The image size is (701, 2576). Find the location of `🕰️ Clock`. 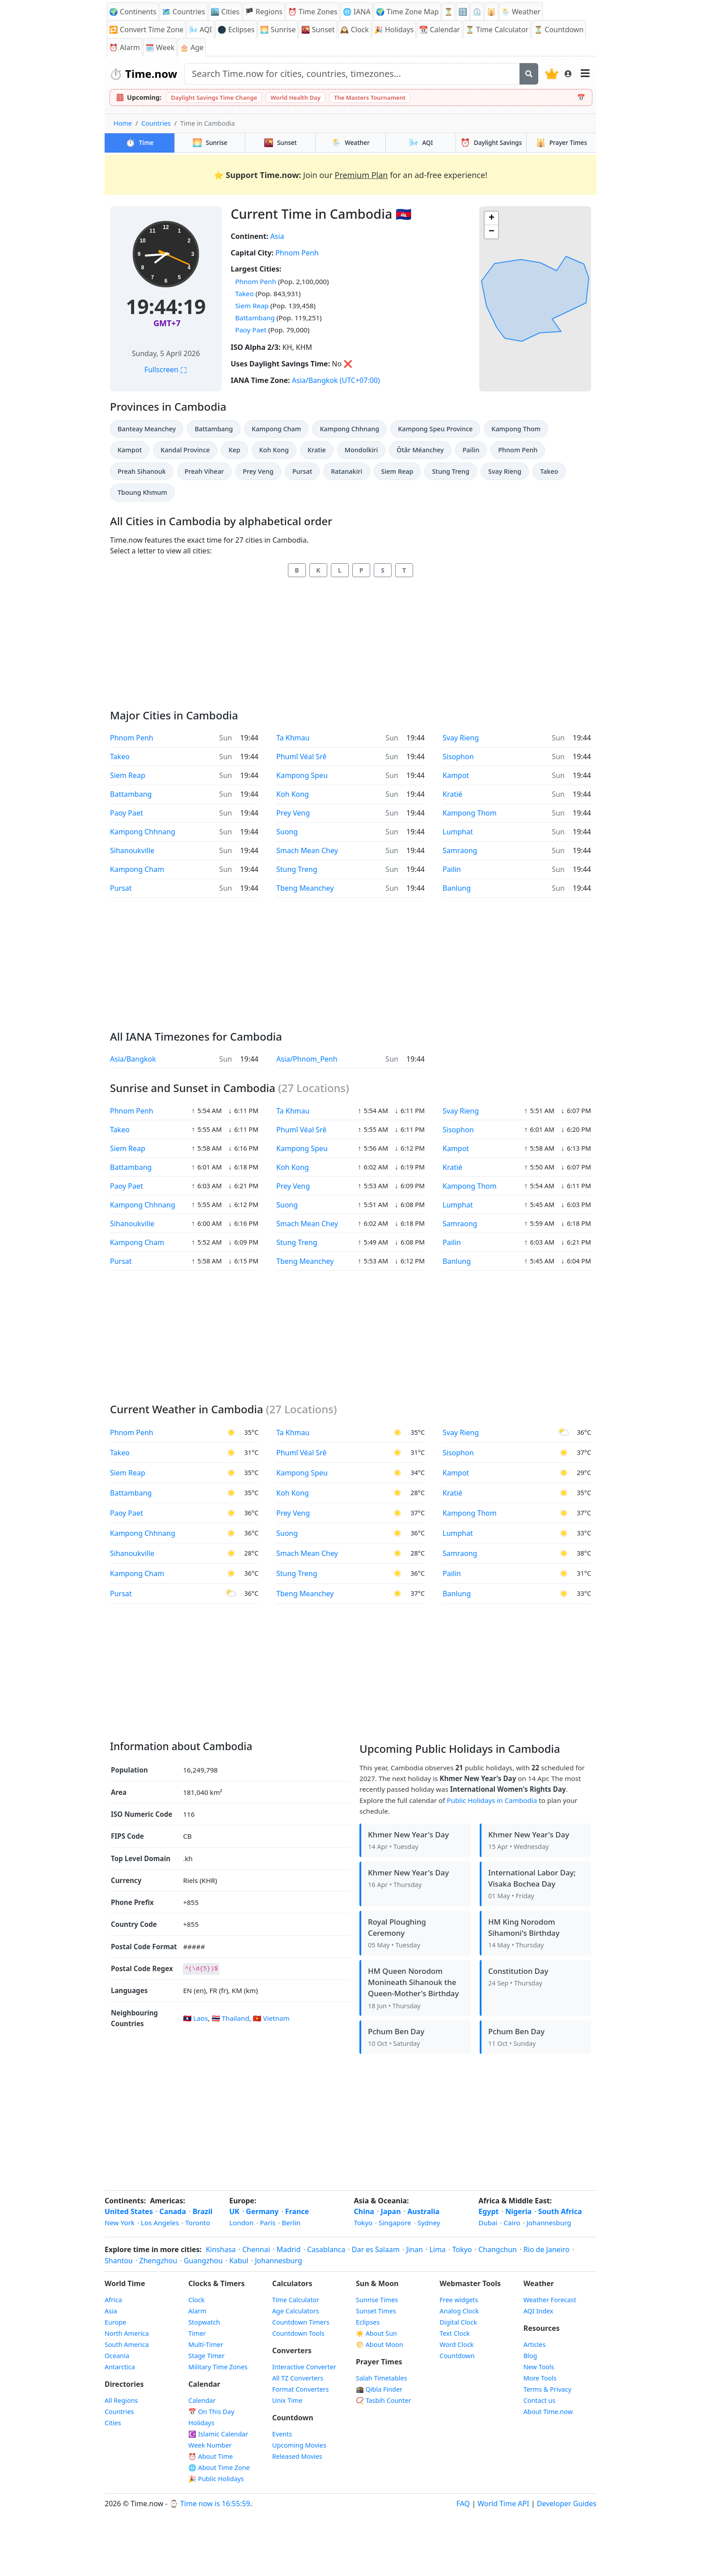

🕰️ Clock is located at coordinates (354, 29).